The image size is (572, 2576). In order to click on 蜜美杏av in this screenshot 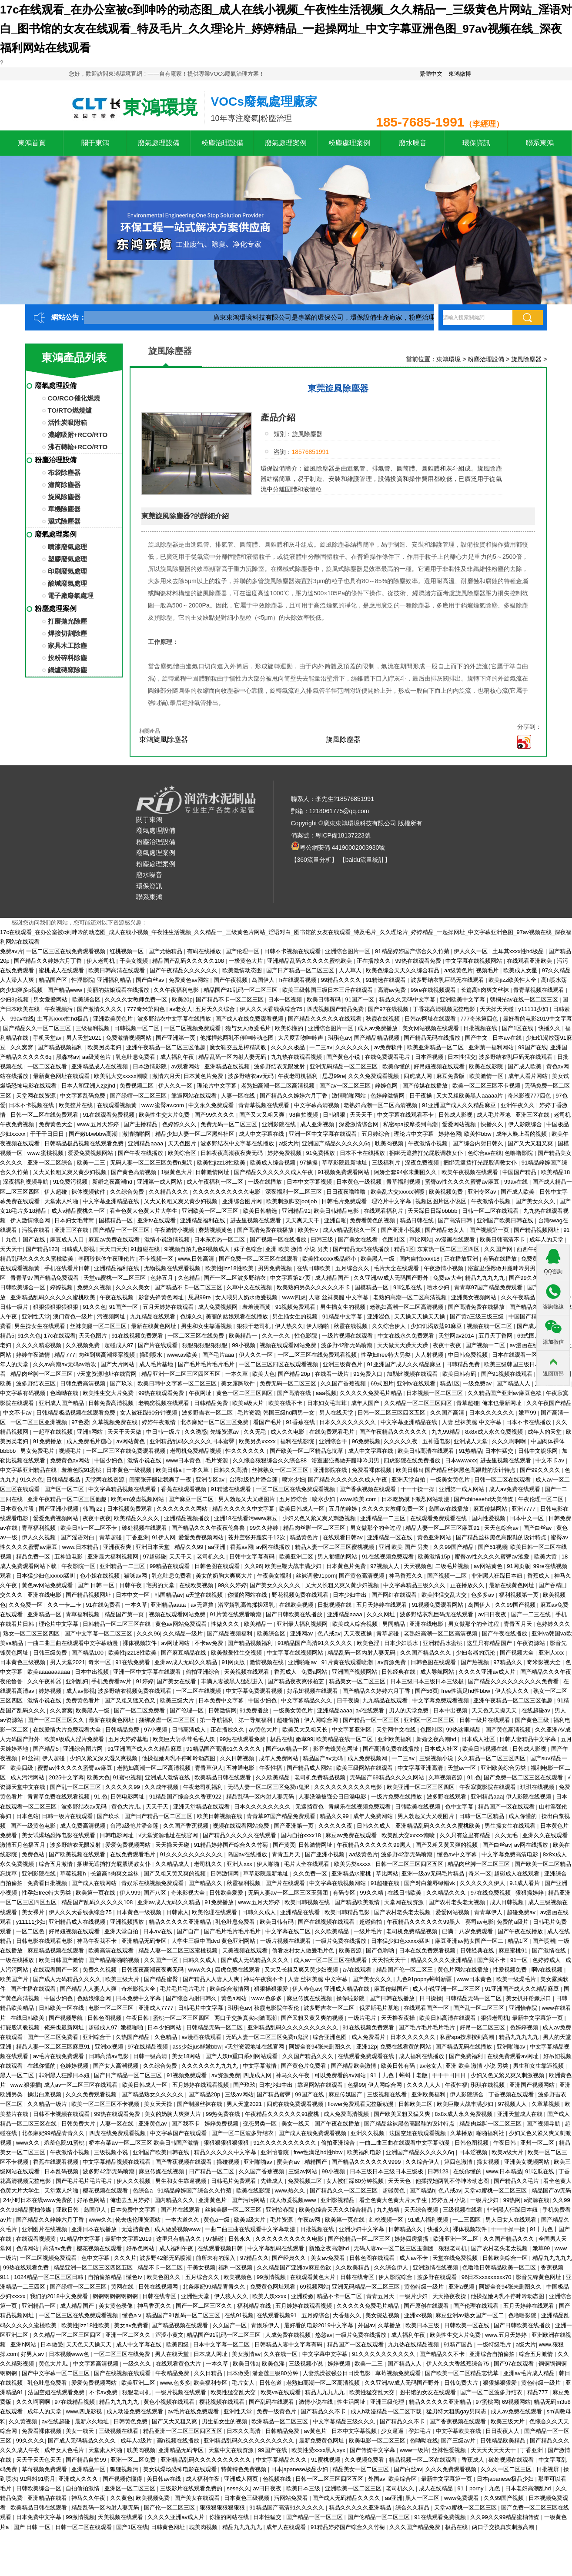, I will do `click(289, 2162)`.